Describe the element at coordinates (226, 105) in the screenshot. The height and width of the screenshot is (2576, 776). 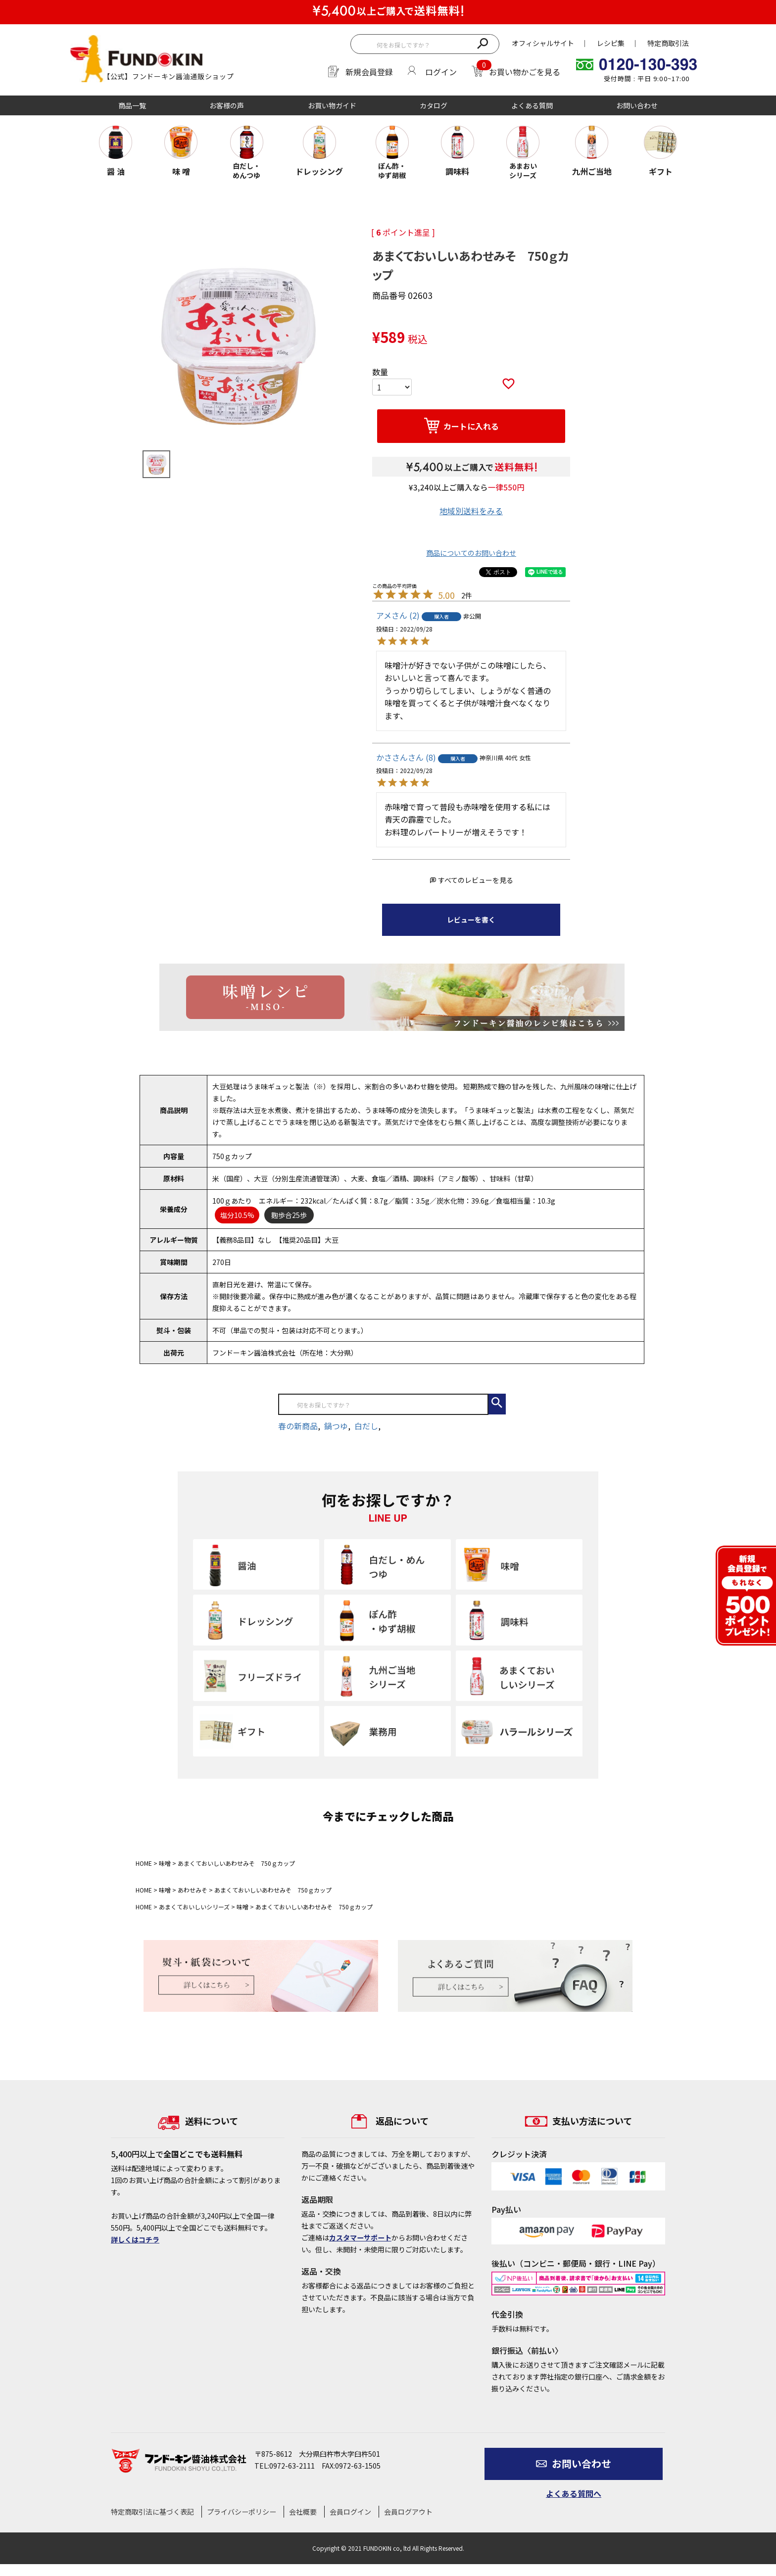
I see `お客様の声` at that location.